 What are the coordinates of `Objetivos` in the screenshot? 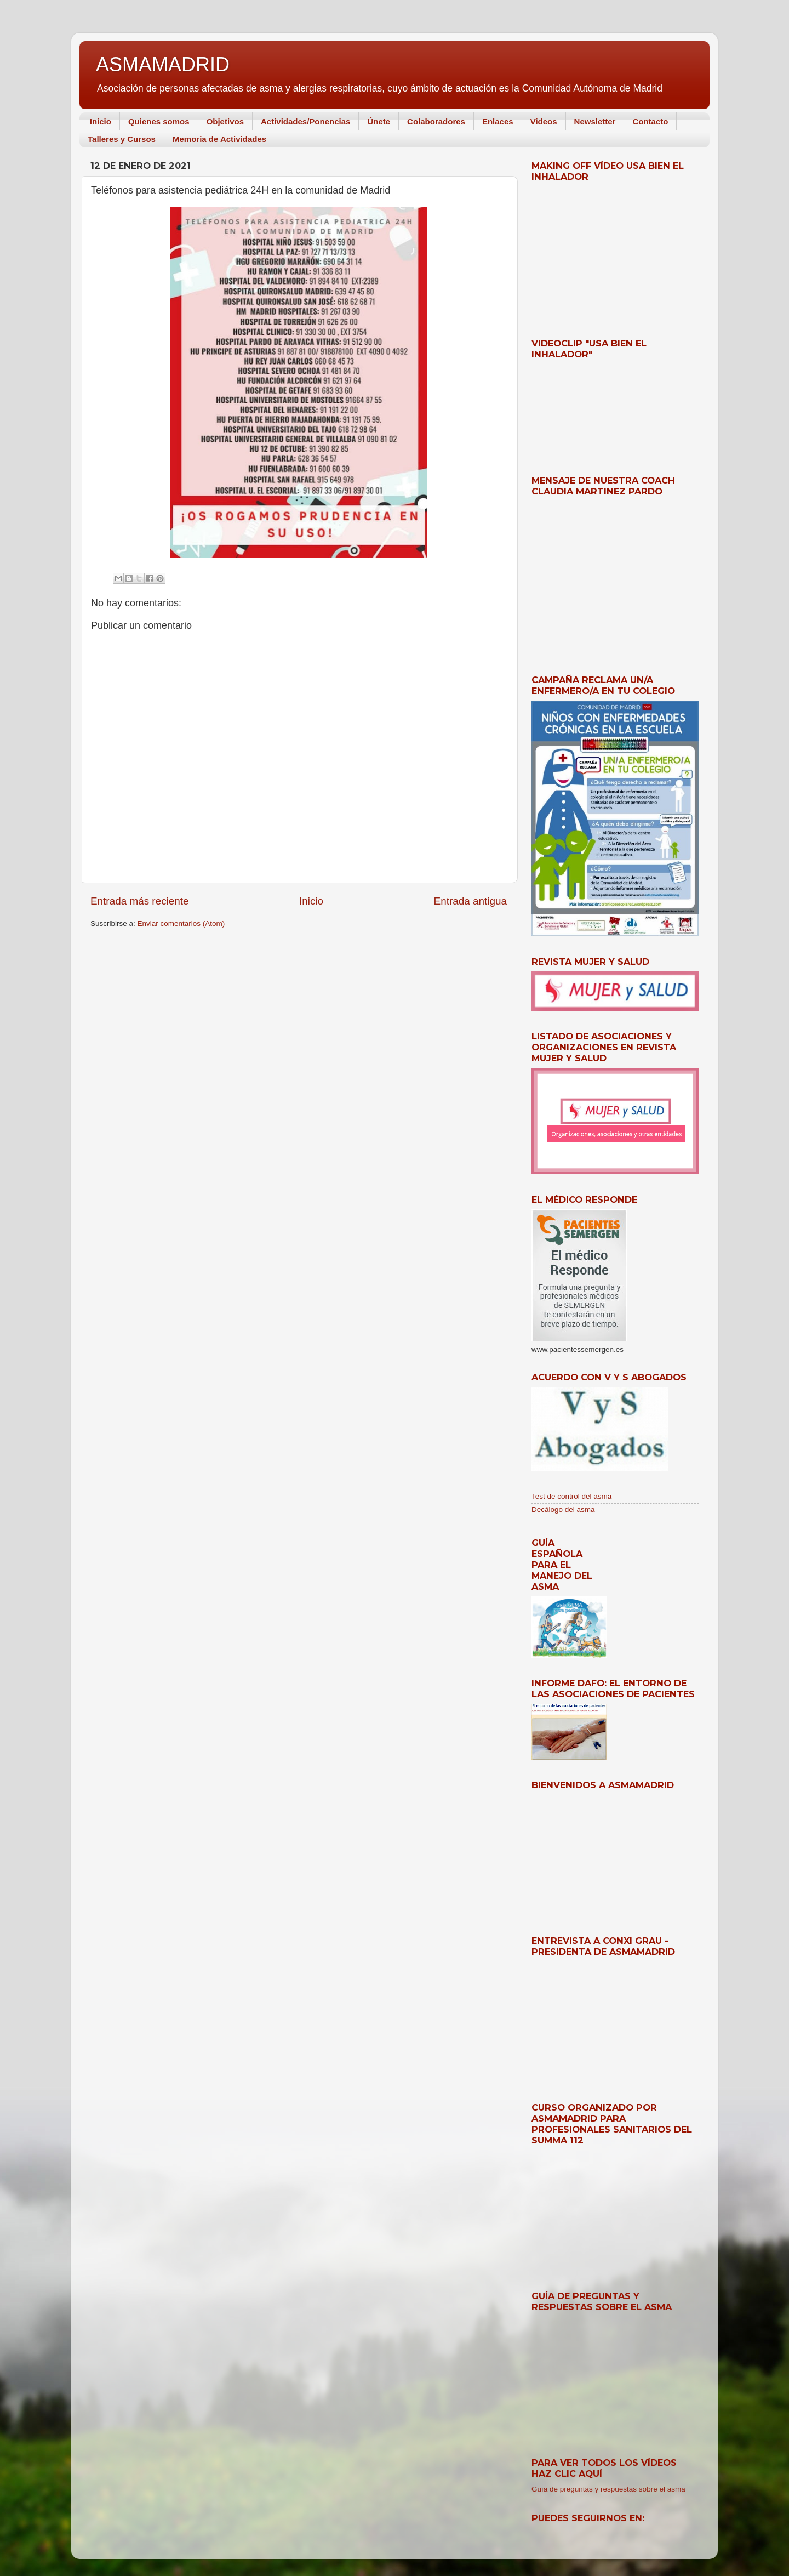 It's located at (225, 121).